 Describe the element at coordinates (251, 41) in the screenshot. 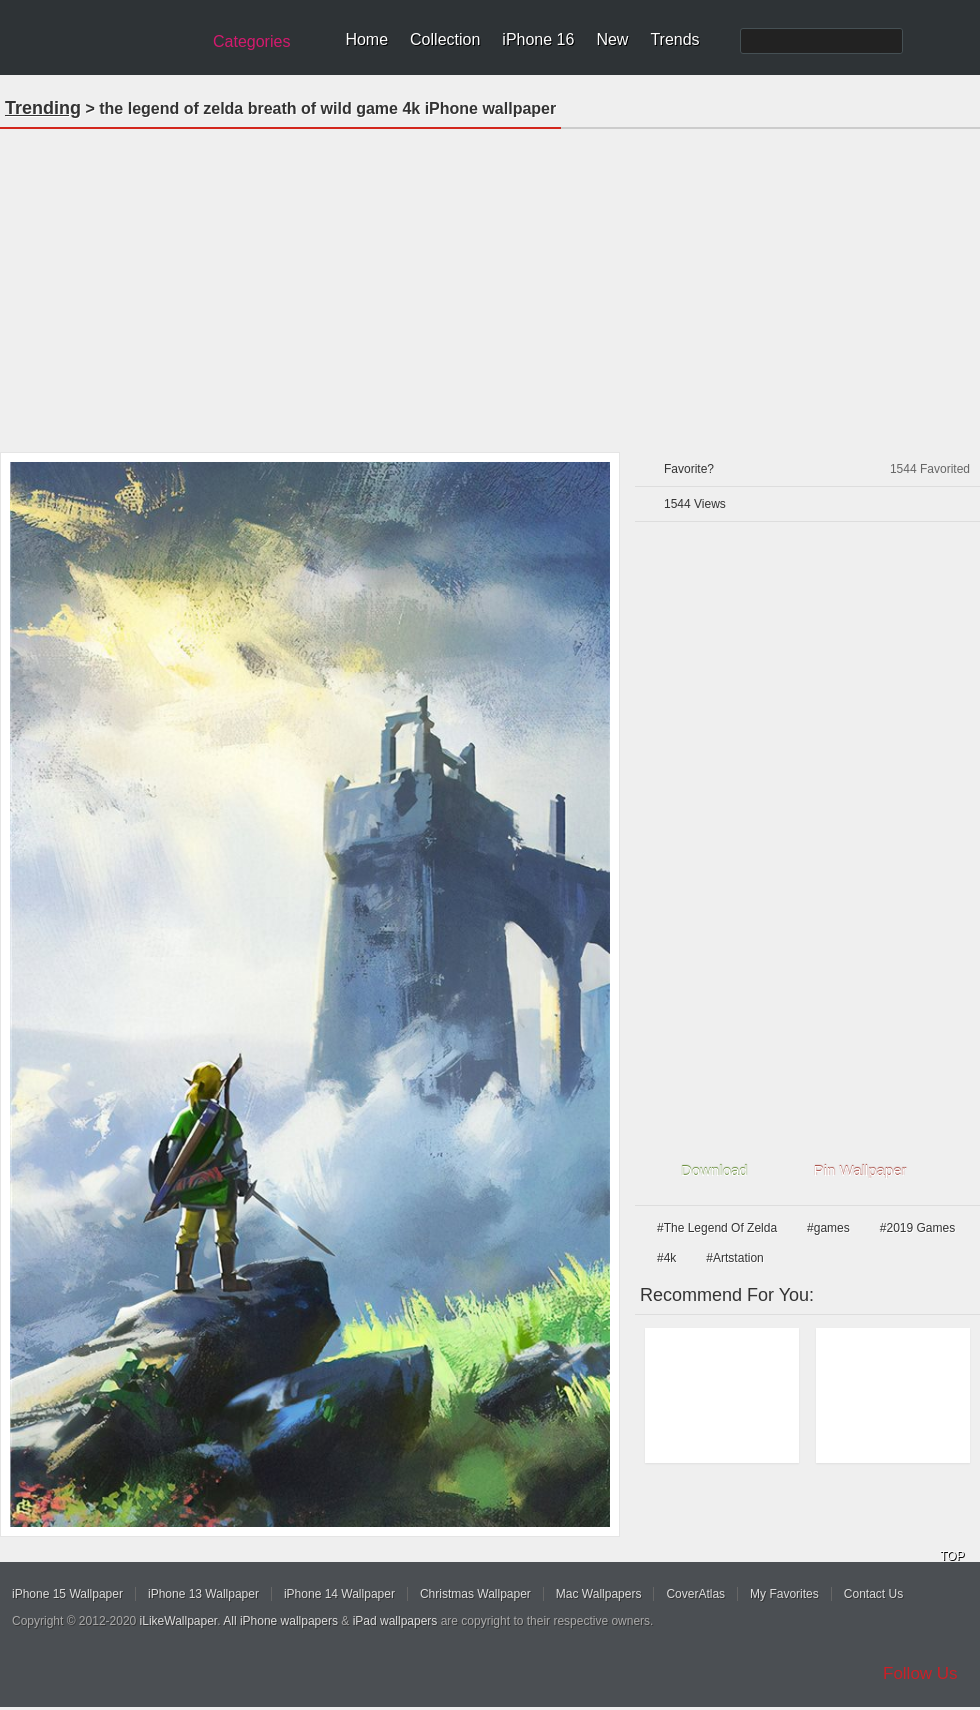

I see `Categories` at that location.